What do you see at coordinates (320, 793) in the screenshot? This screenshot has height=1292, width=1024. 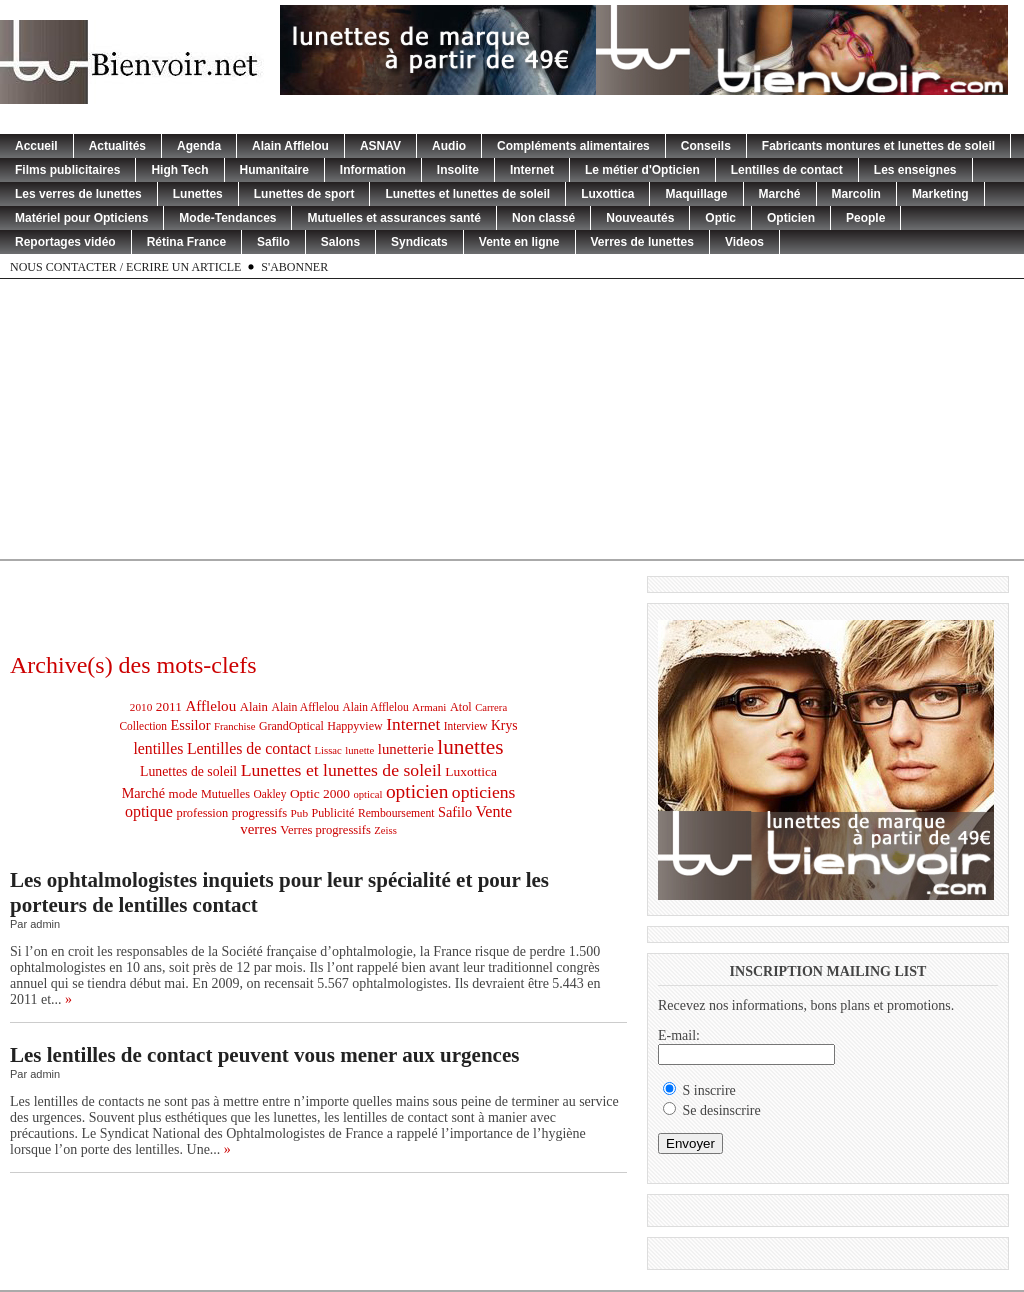 I see `Optic 2000` at bounding box center [320, 793].